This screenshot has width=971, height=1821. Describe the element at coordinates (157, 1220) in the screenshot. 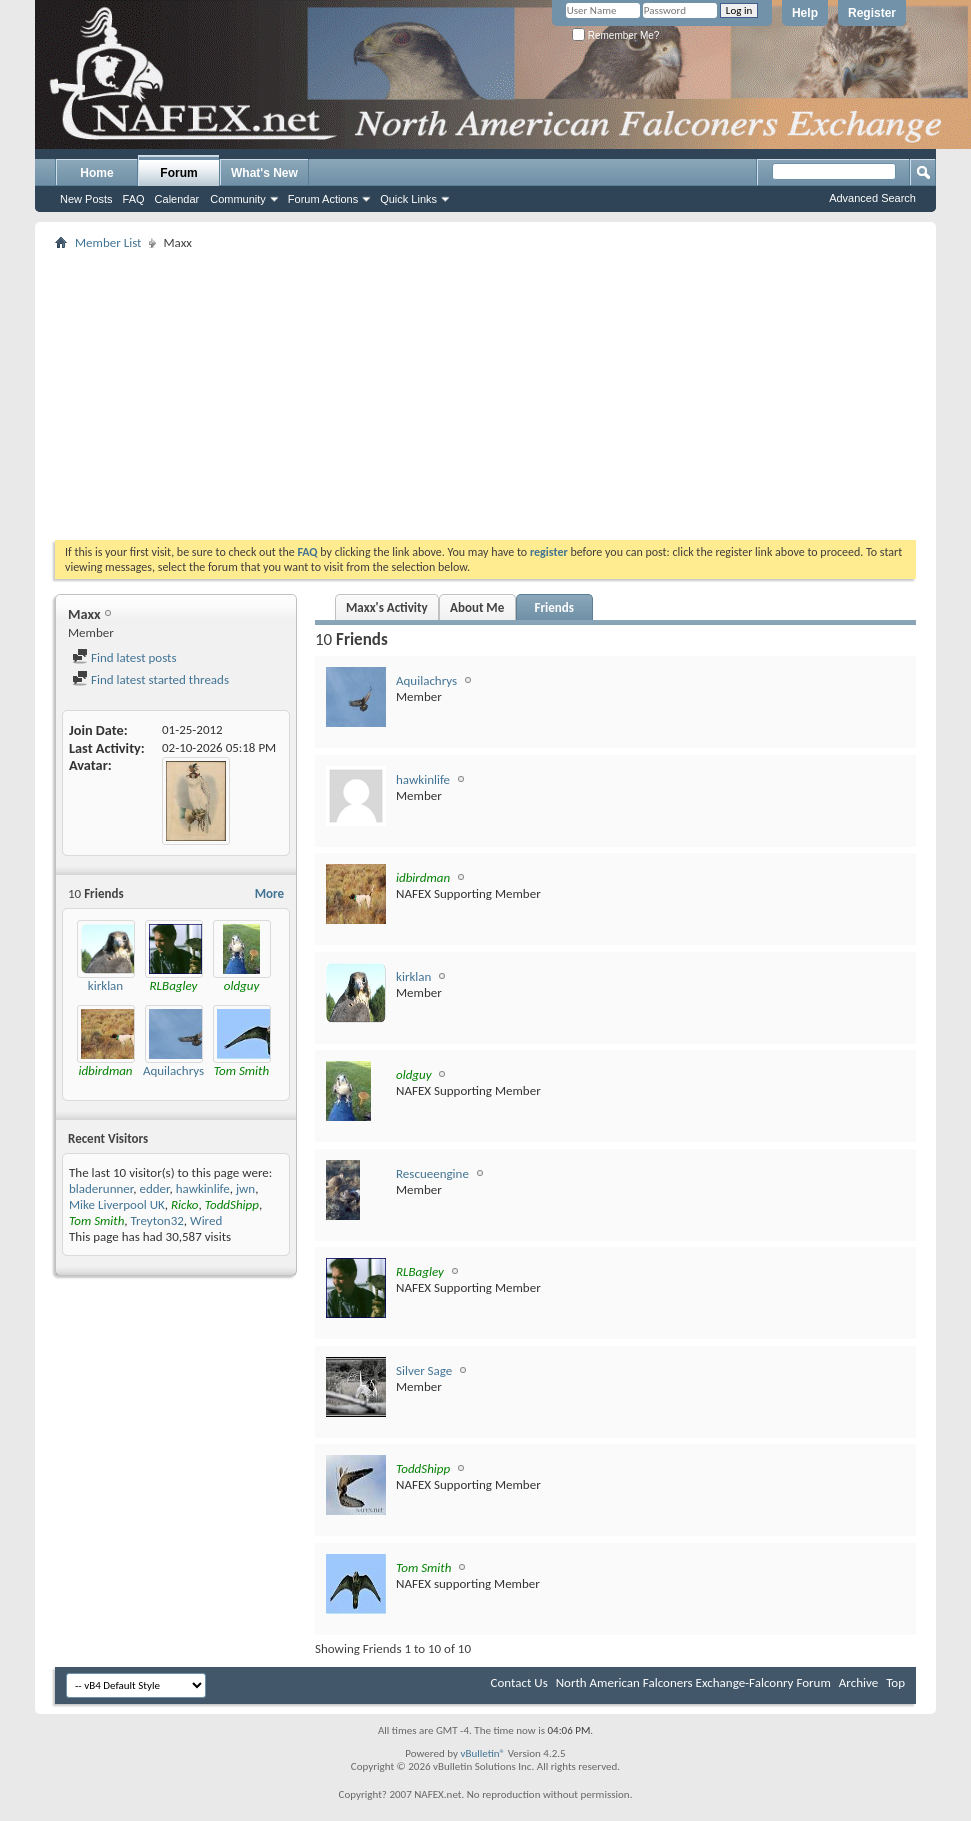

I see `Treyton32` at that location.